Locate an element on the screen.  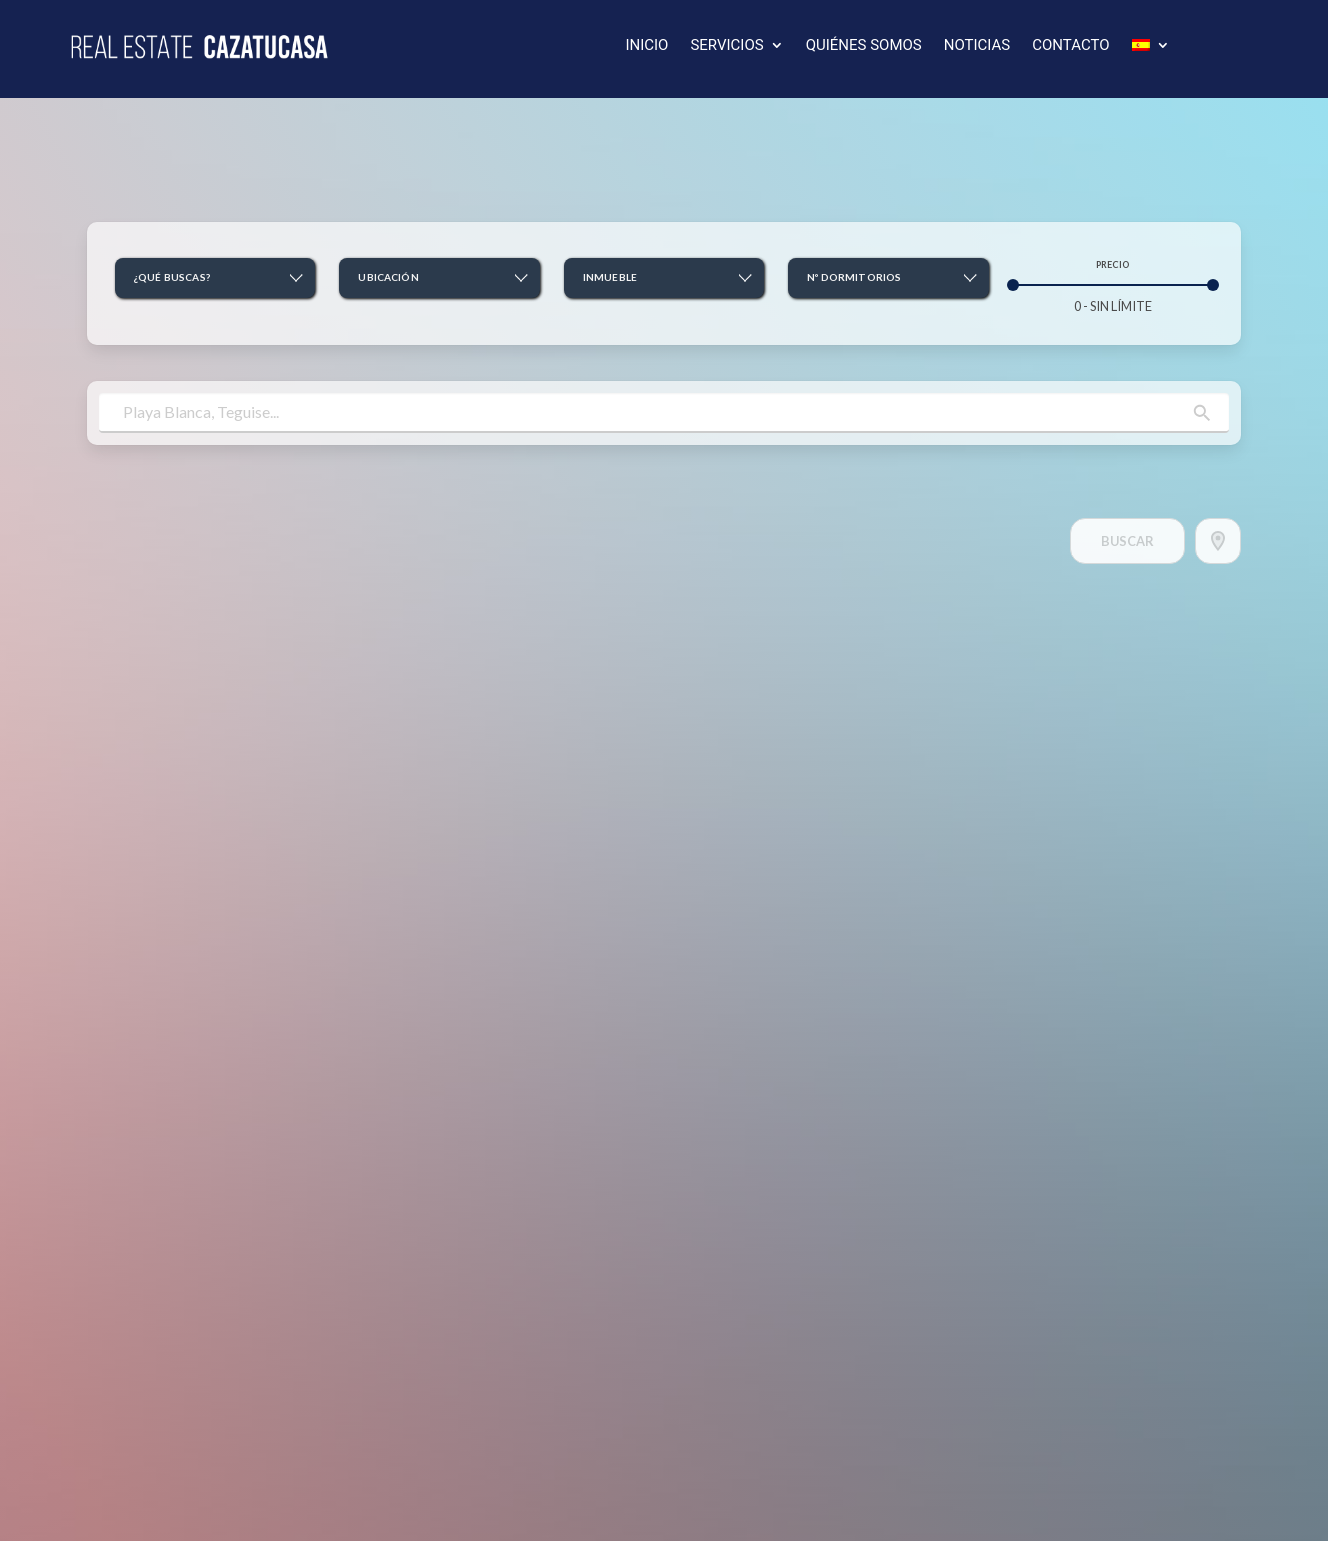
QUIÉNES SOMOS is located at coordinates (864, 46).